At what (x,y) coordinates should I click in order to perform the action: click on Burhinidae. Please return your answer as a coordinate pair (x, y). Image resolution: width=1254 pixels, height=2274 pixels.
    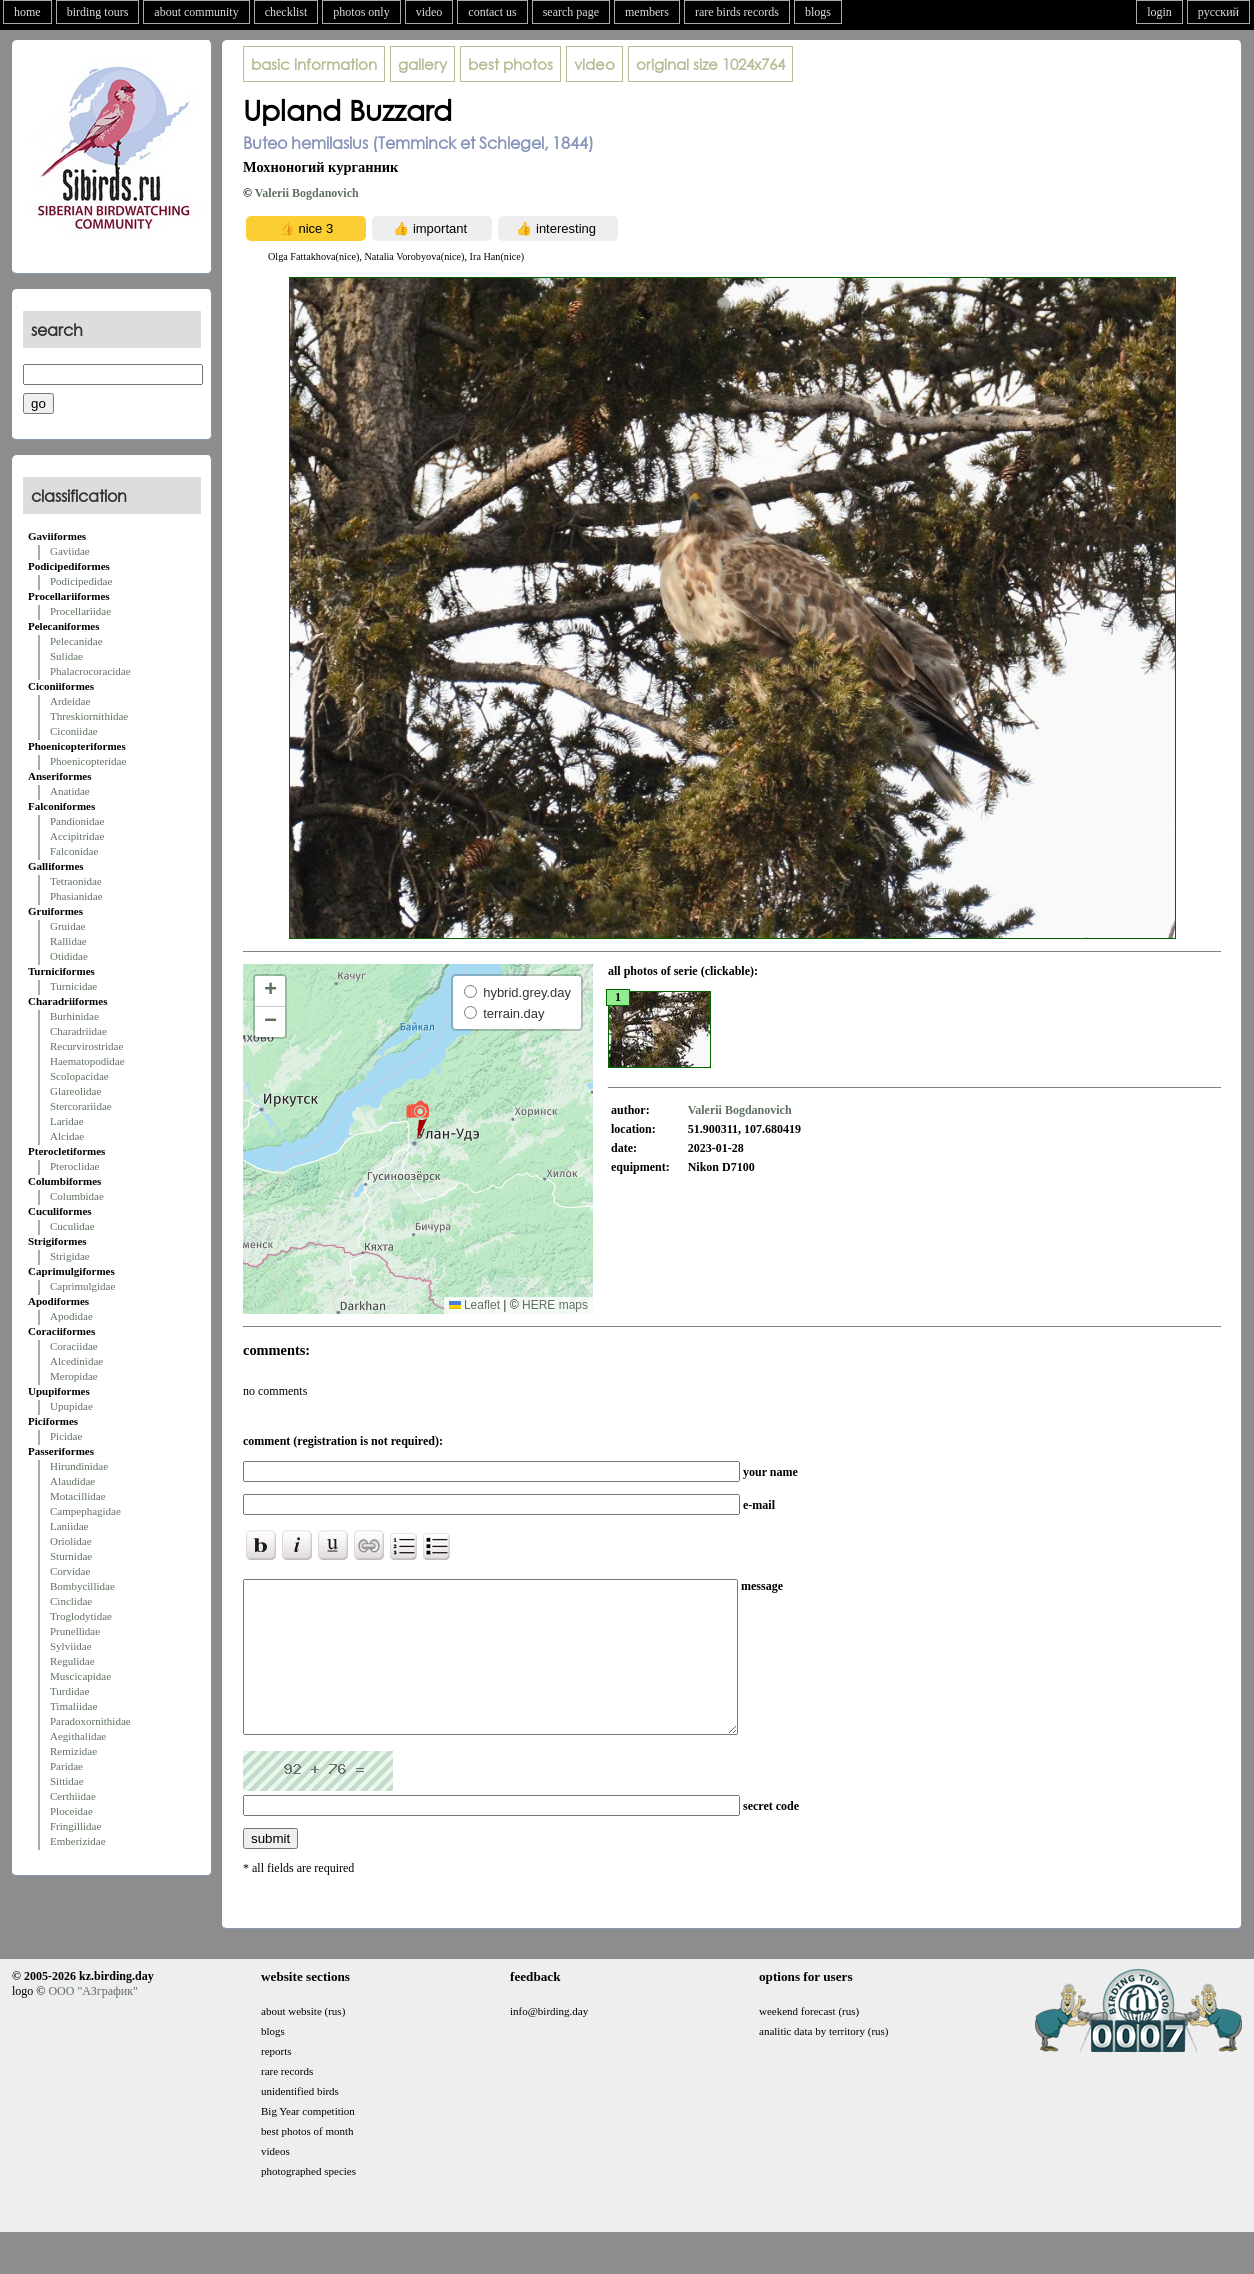
    Looking at the image, I should click on (74, 1016).